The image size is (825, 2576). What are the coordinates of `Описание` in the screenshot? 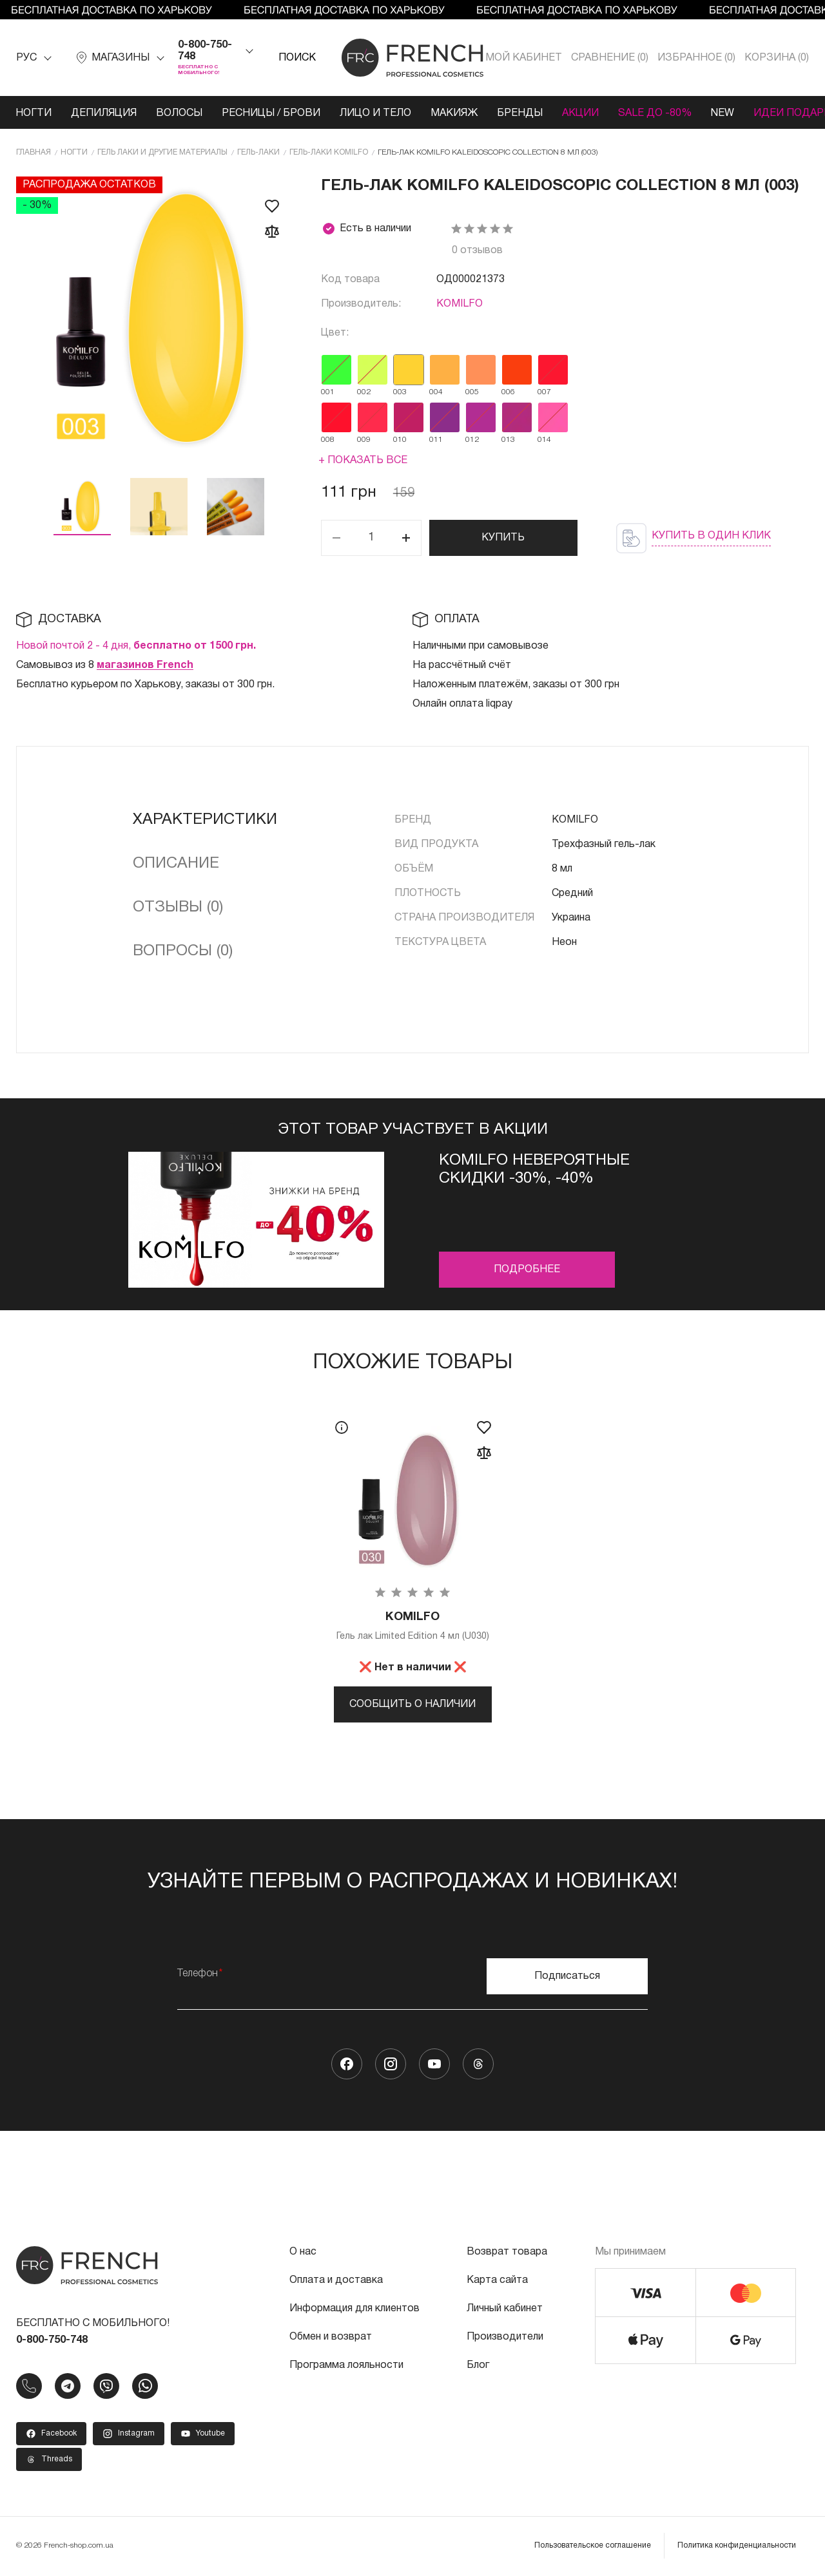 It's located at (176, 864).